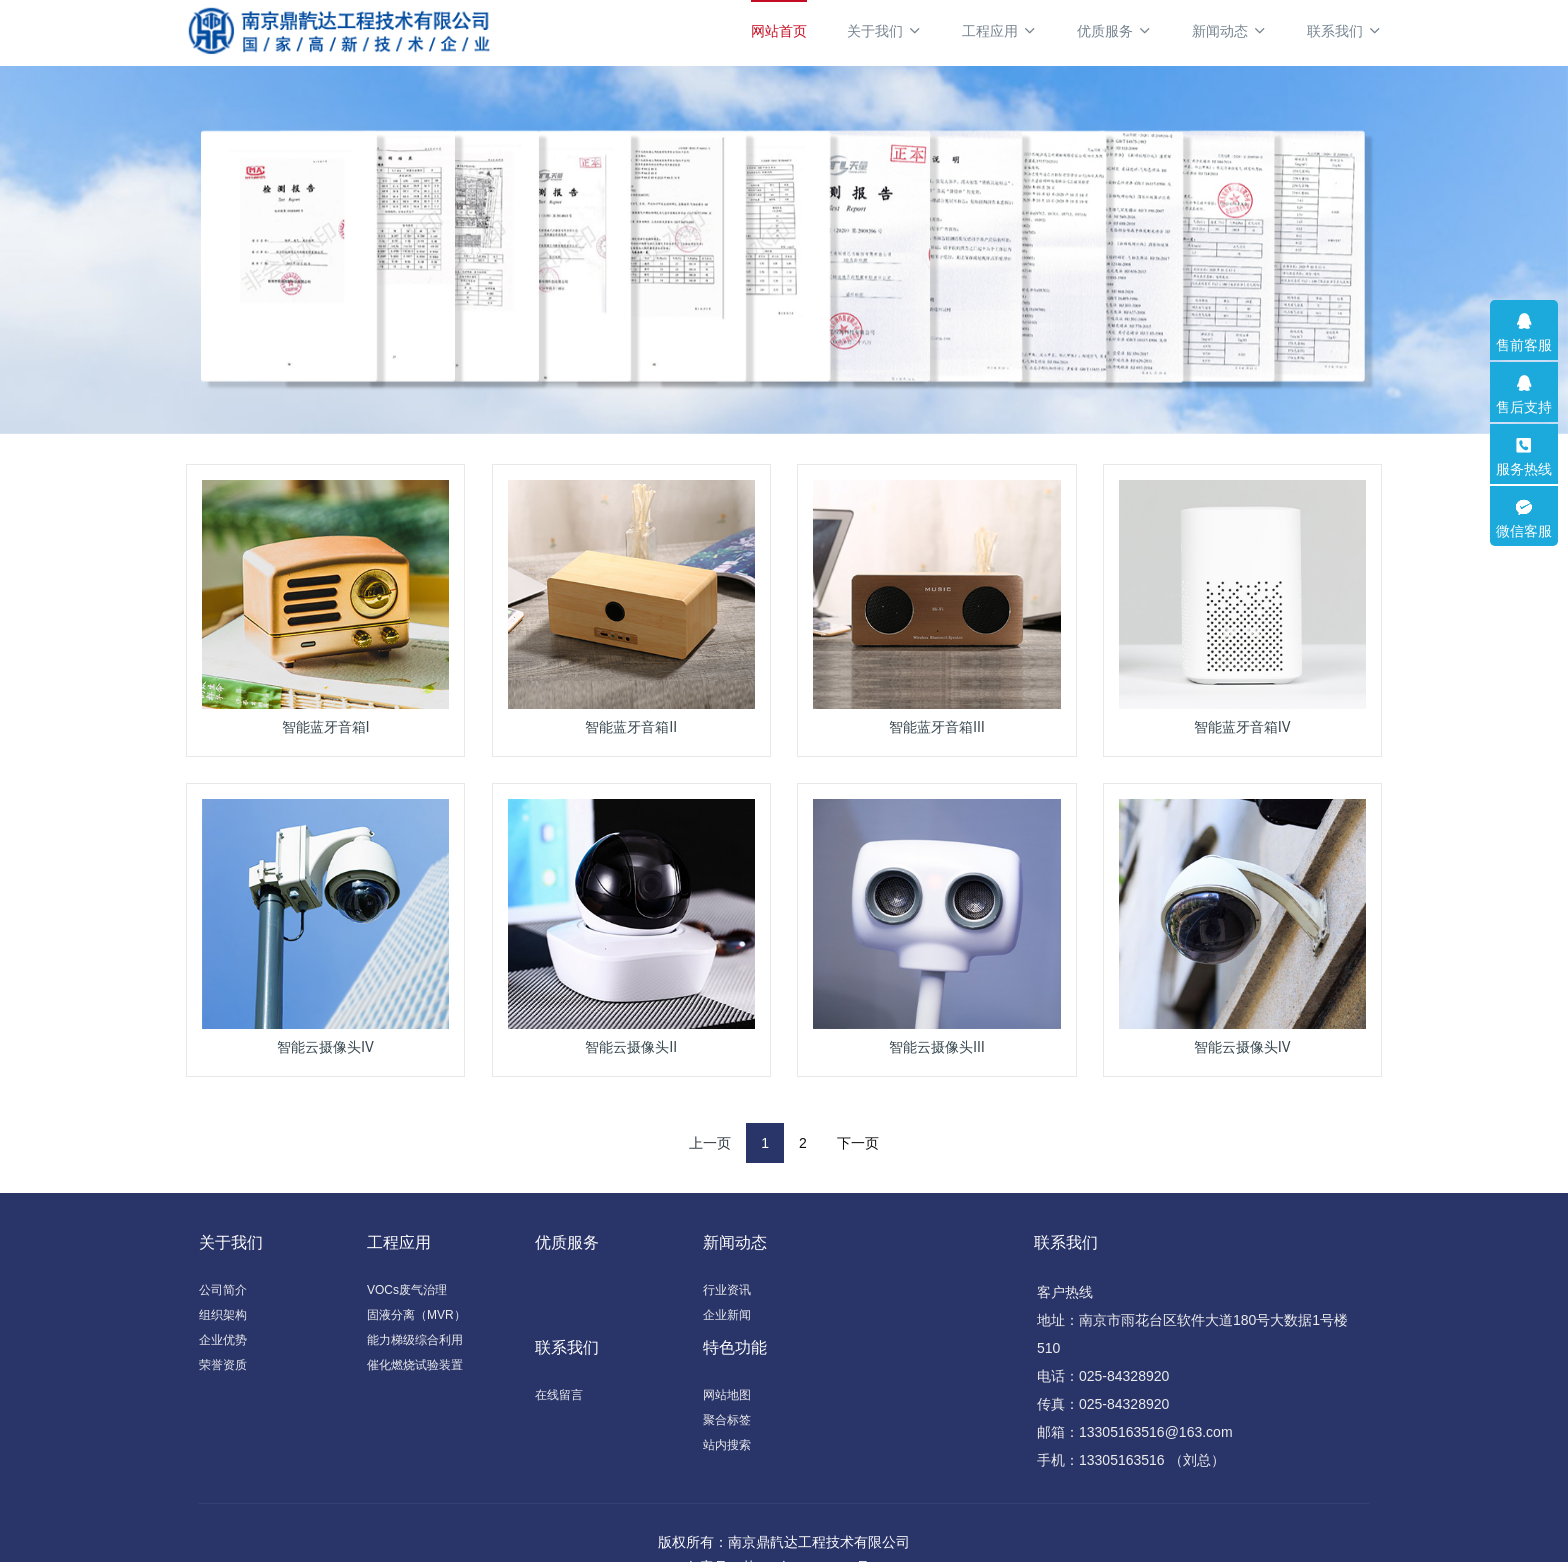 The image size is (1568, 1562). Describe the element at coordinates (779, 31) in the screenshot. I see `网站首页` at that location.